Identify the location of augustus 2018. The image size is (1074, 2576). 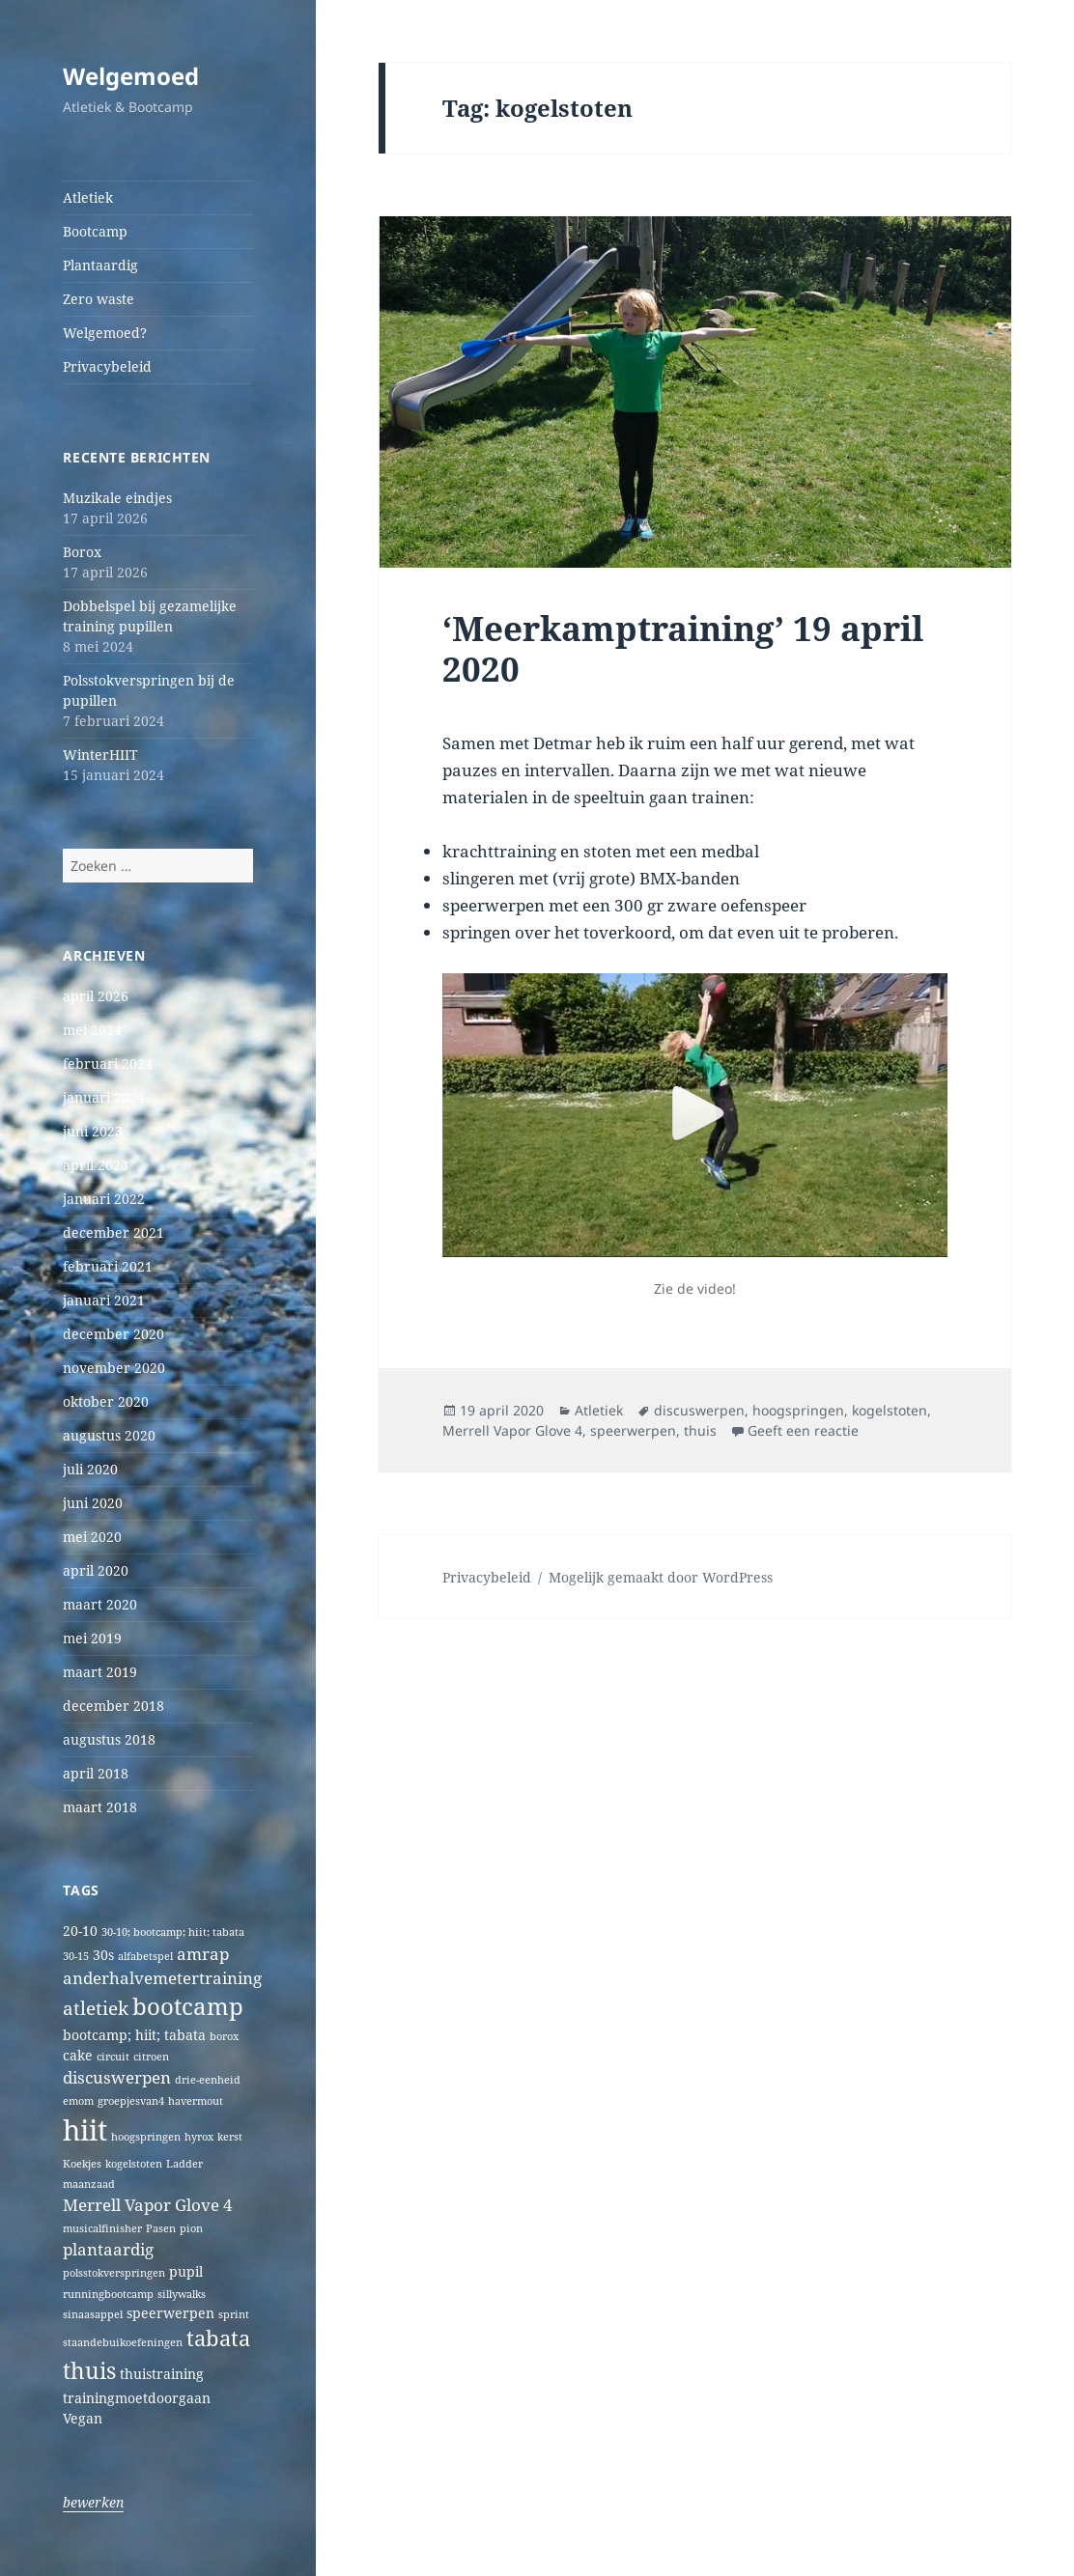
(109, 1739).